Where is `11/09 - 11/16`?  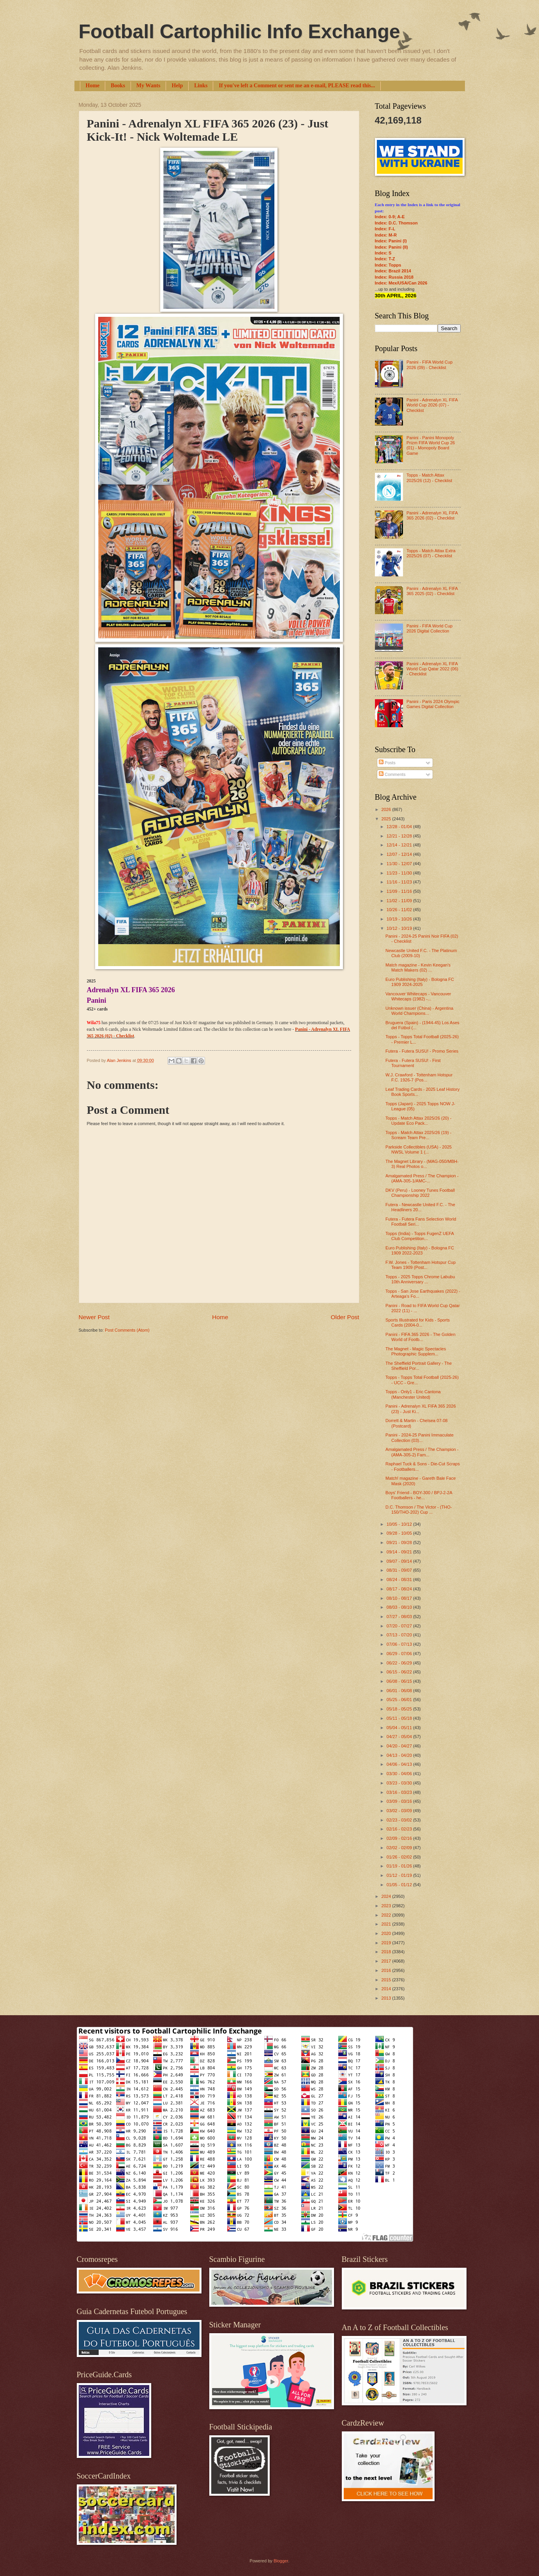
11/09 - 11/16 is located at coordinates (400, 891).